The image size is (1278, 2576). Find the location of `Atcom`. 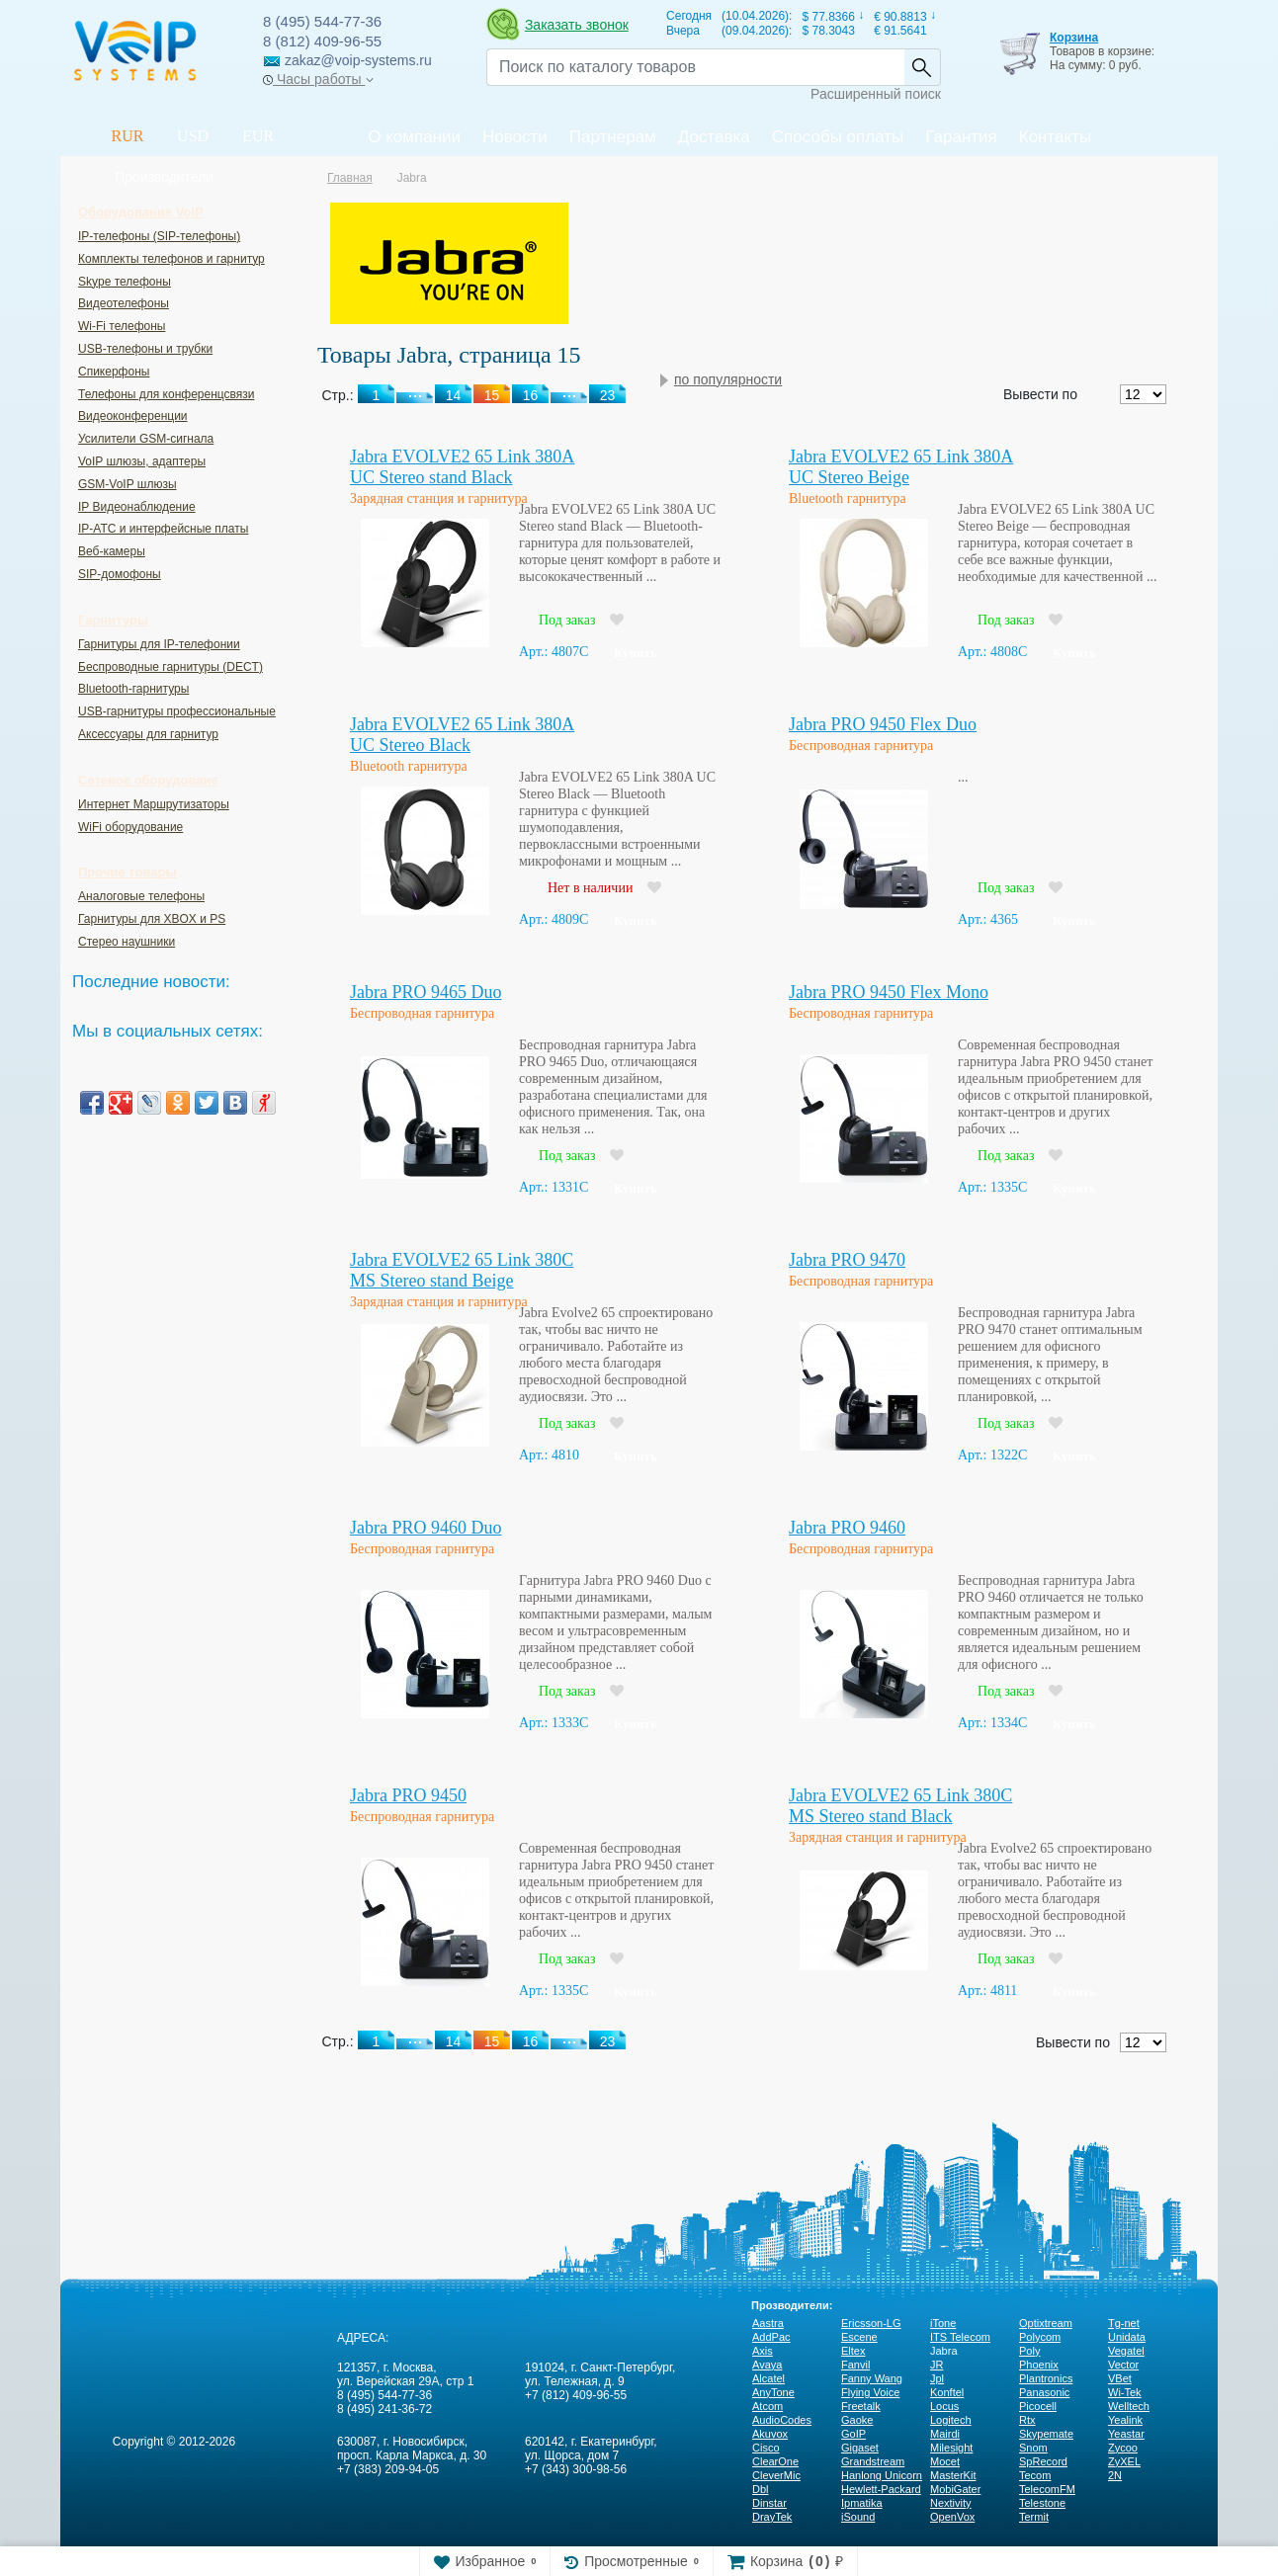

Atcom is located at coordinates (767, 2406).